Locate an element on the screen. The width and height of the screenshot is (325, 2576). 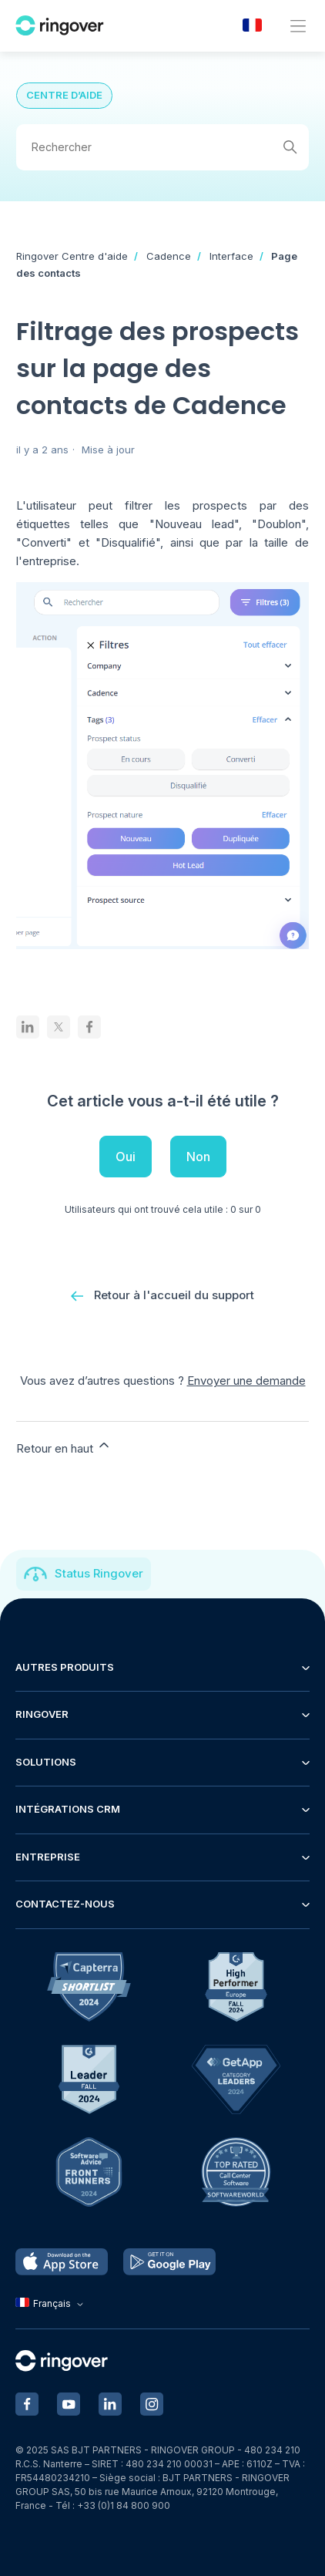
Ringover Centre d'aide is located at coordinates (72, 256).